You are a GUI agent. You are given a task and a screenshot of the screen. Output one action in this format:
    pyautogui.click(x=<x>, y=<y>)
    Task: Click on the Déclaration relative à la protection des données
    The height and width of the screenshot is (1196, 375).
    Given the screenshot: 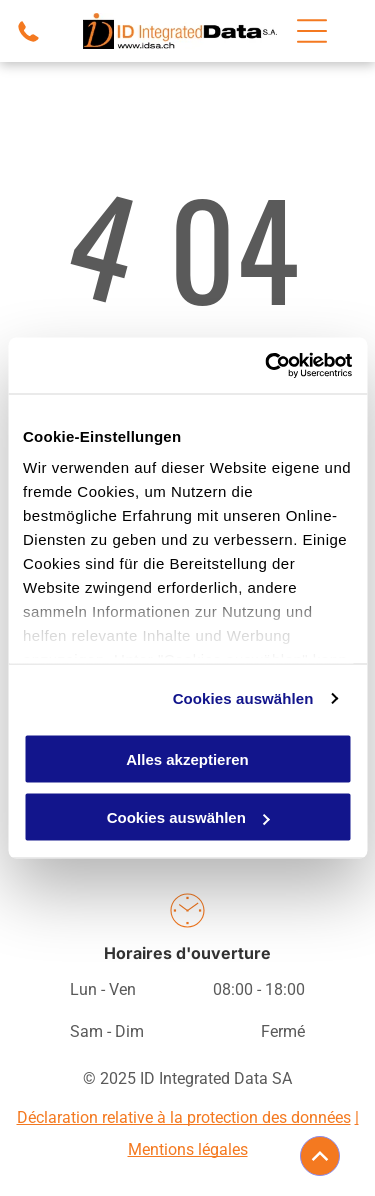 What is the action you would take?
    pyautogui.click(x=184, y=1117)
    